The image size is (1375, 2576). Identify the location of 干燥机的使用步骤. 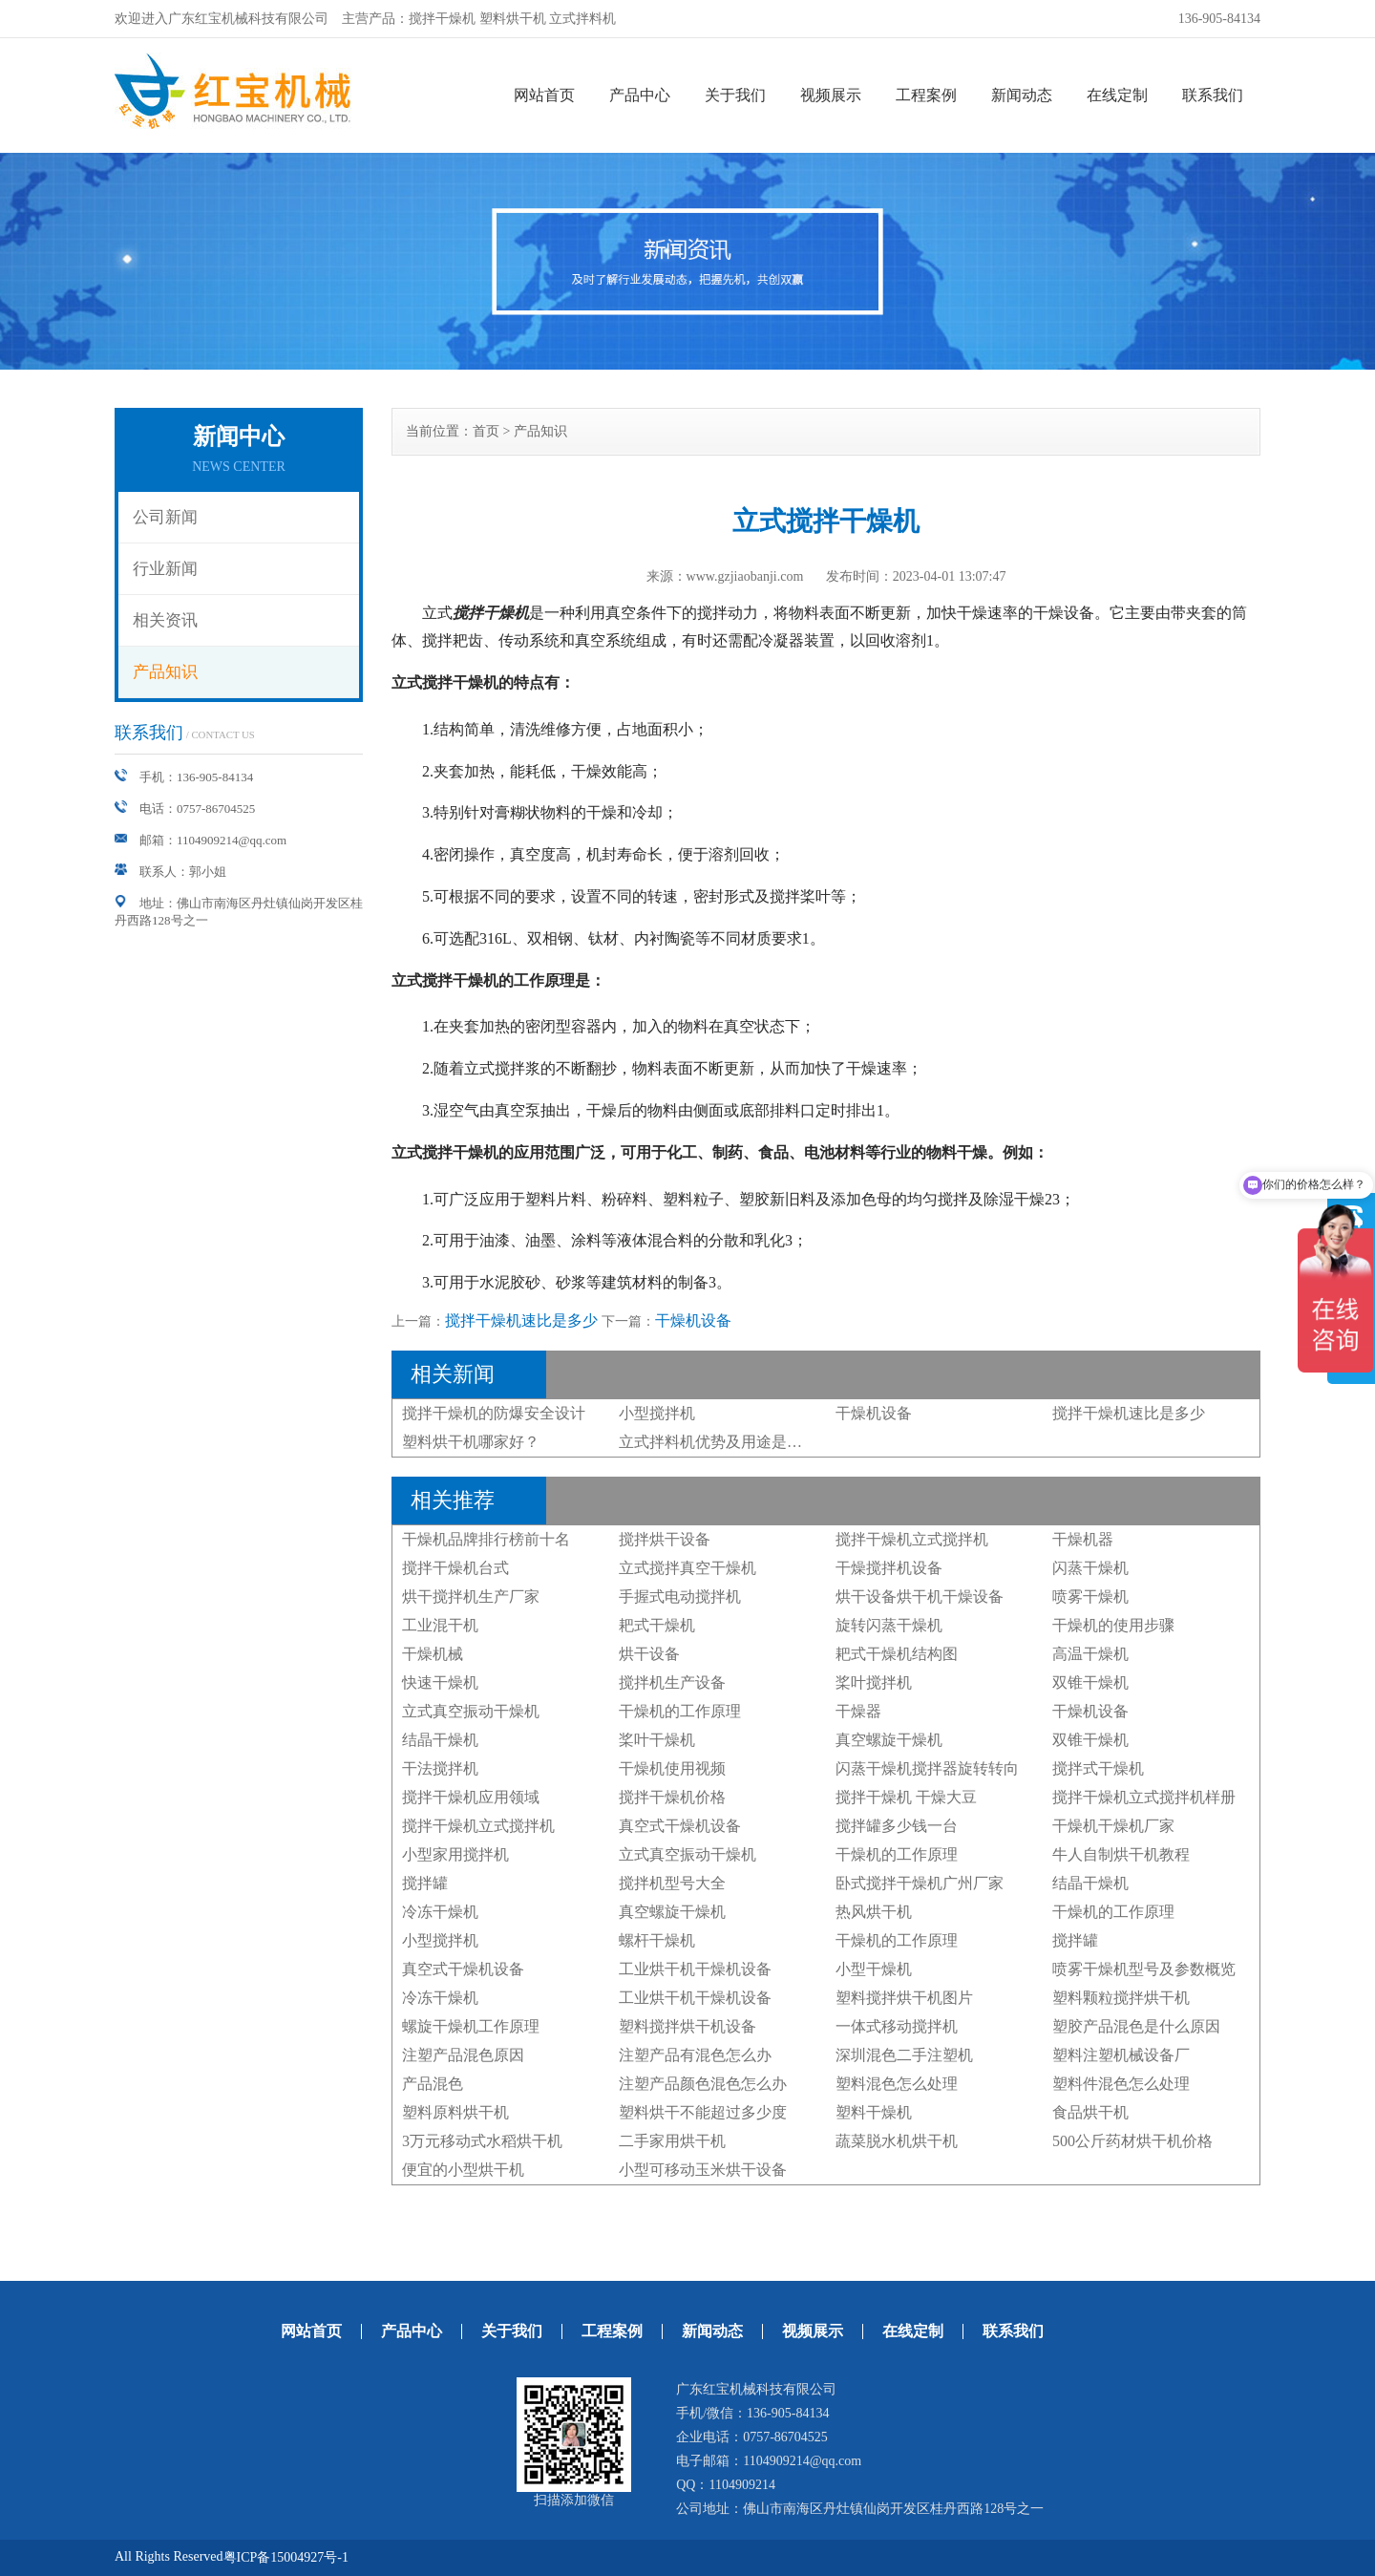
(1113, 1625).